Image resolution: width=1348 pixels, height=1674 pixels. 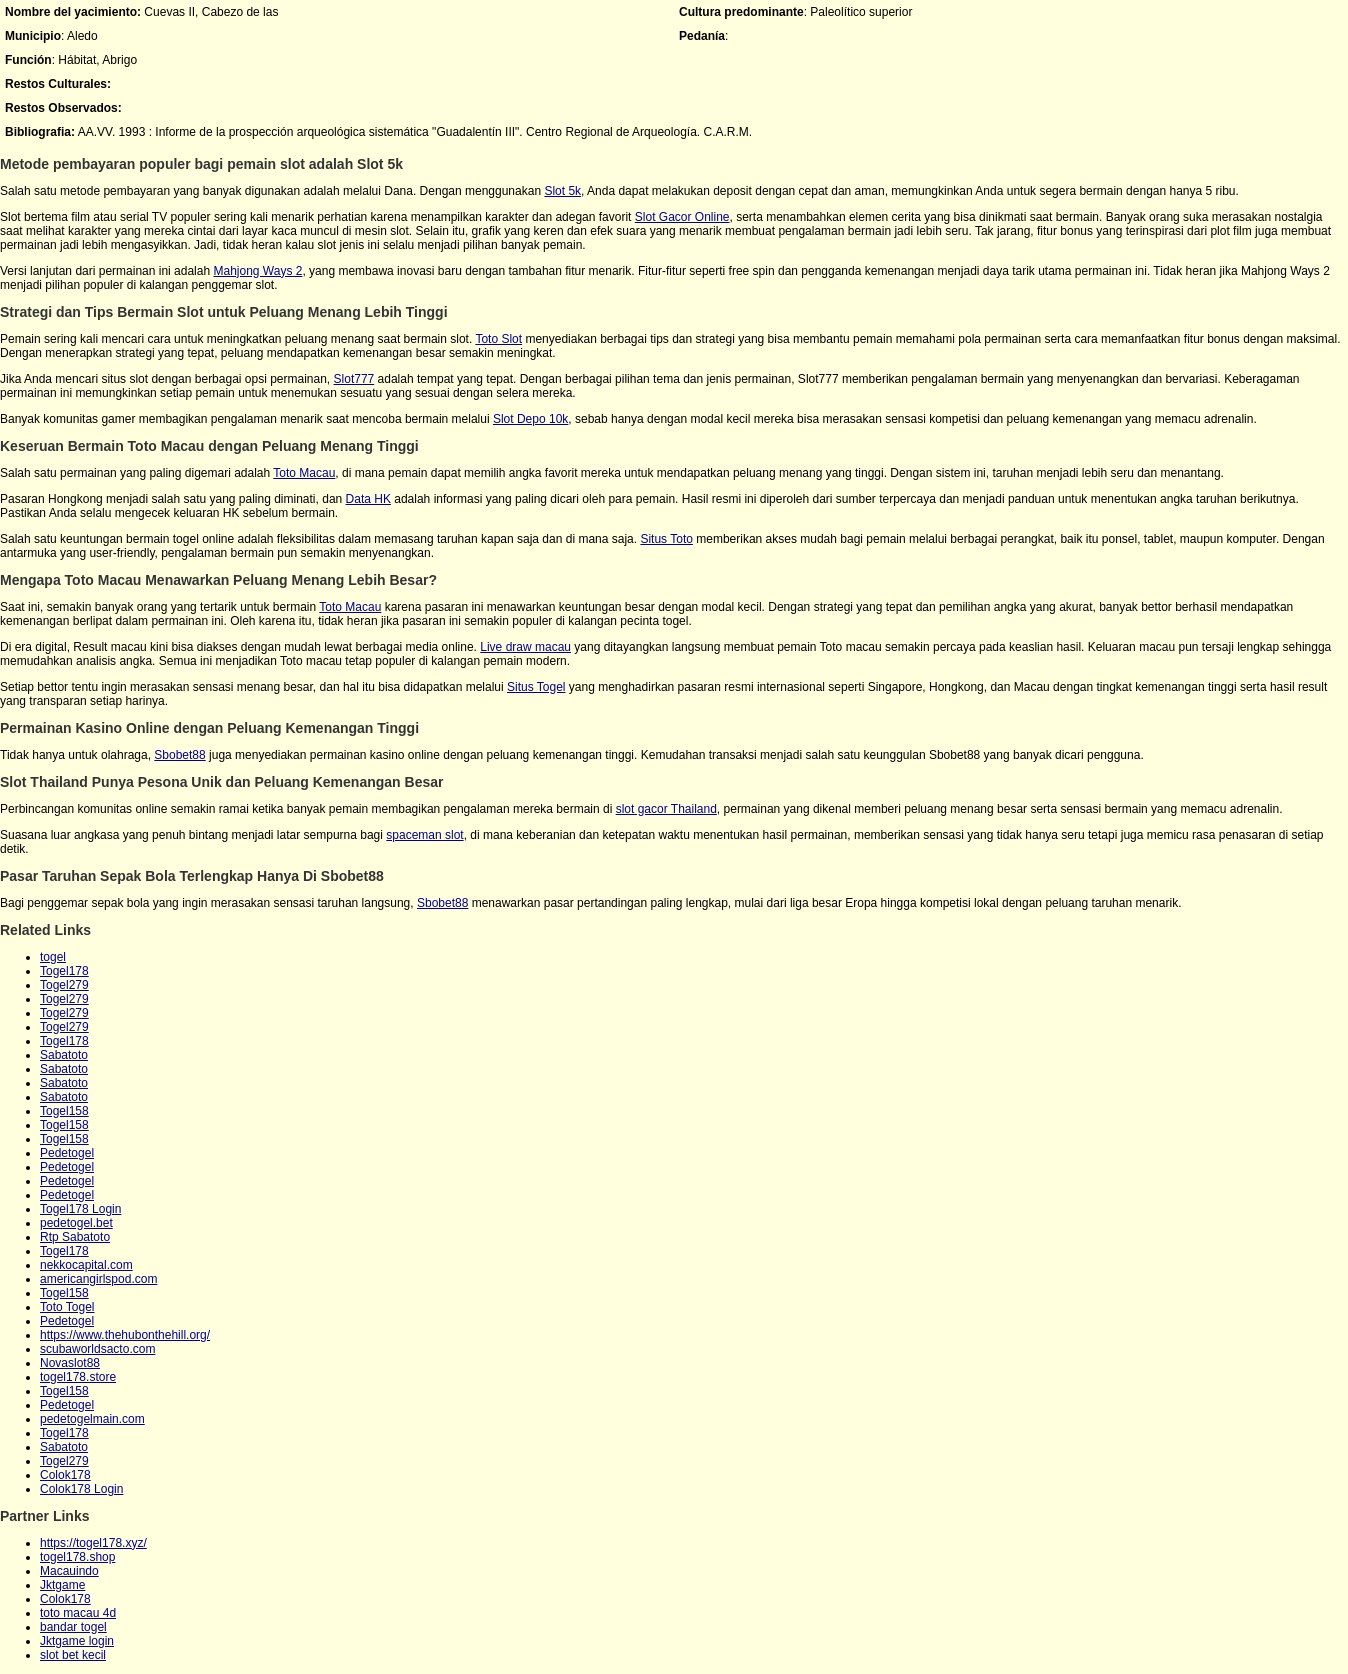 I want to click on Togel158, so click(x=64, y=1111).